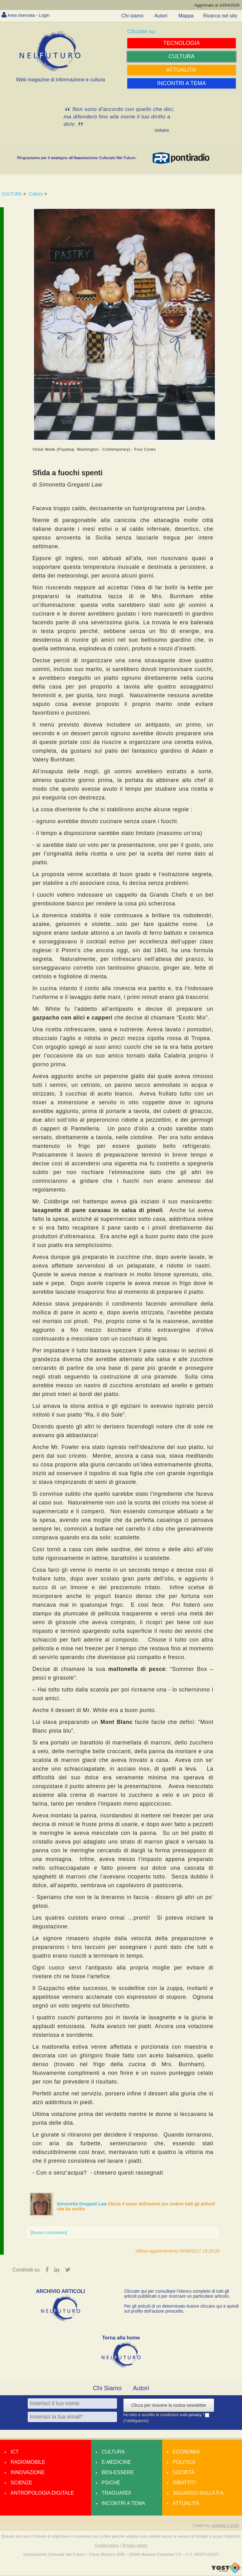 The height and width of the screenshot is (2576, 242). What do you see at coordinates (168, 2405) in the screenshot?
I see `Clicca per ricevere la nostra newsletter` at bounding box center [168, 2405].